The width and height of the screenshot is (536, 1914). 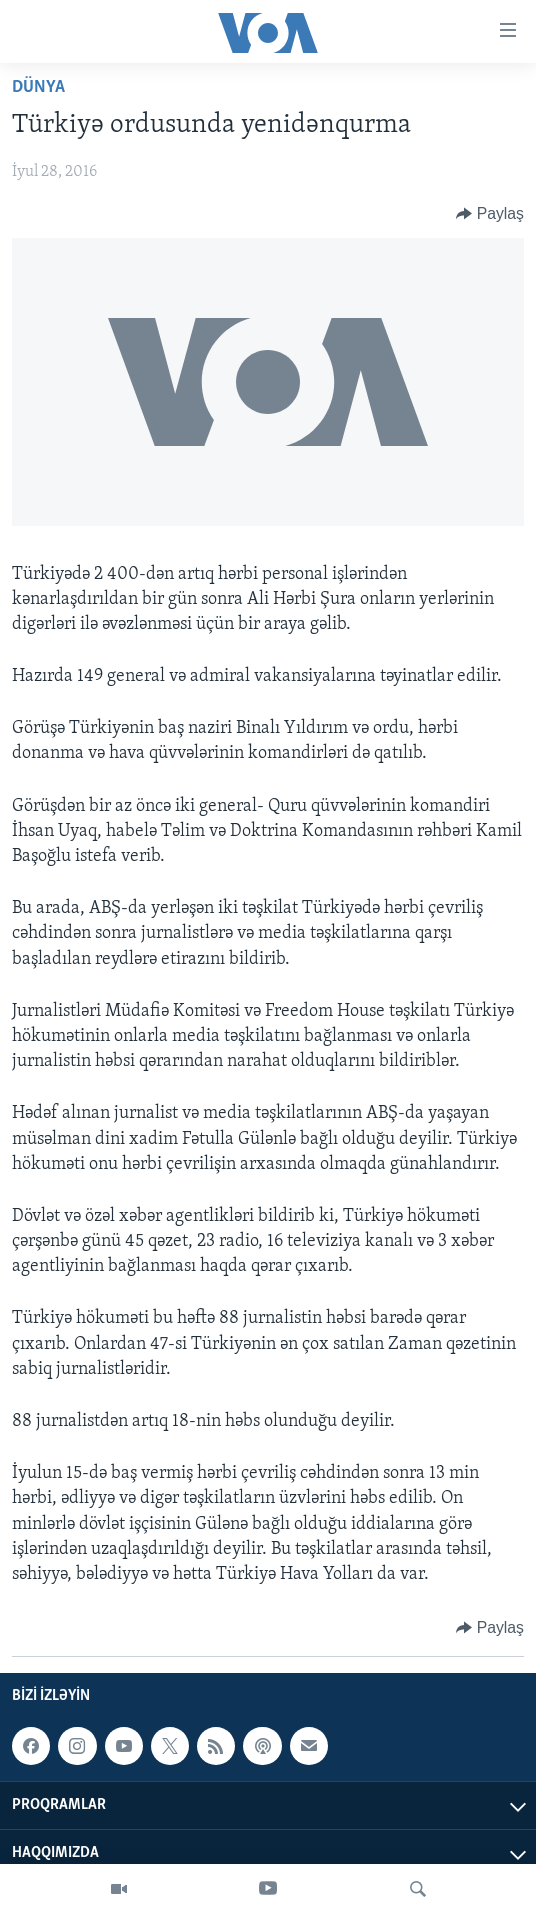 What do you see at coordinates (38, 87) in the screenshot?
I see `Dünya` at bounding box center [38, 87].